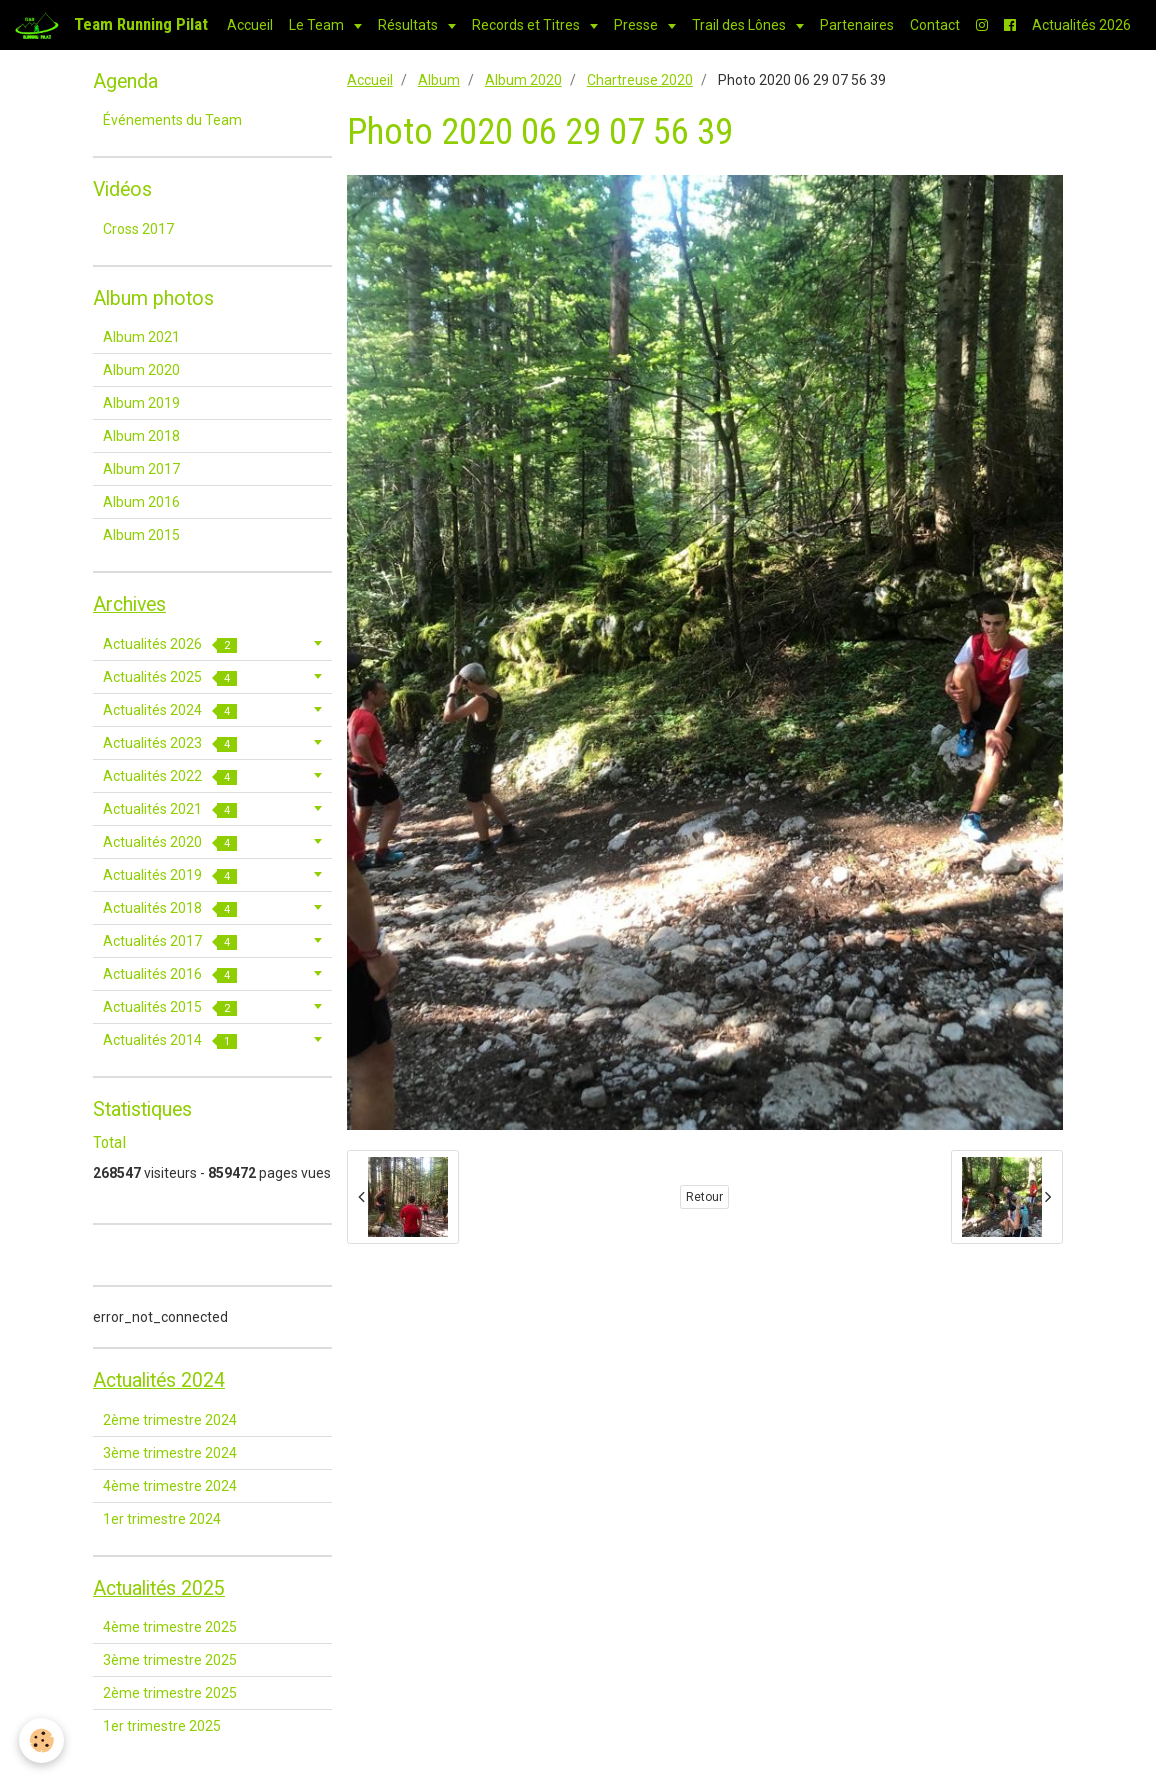 The width and height of the screenshot is (1156, 1782). Describe the element at coordinates (640, 80) in the screenshot. I see `Chartreuse 2020` at that location.